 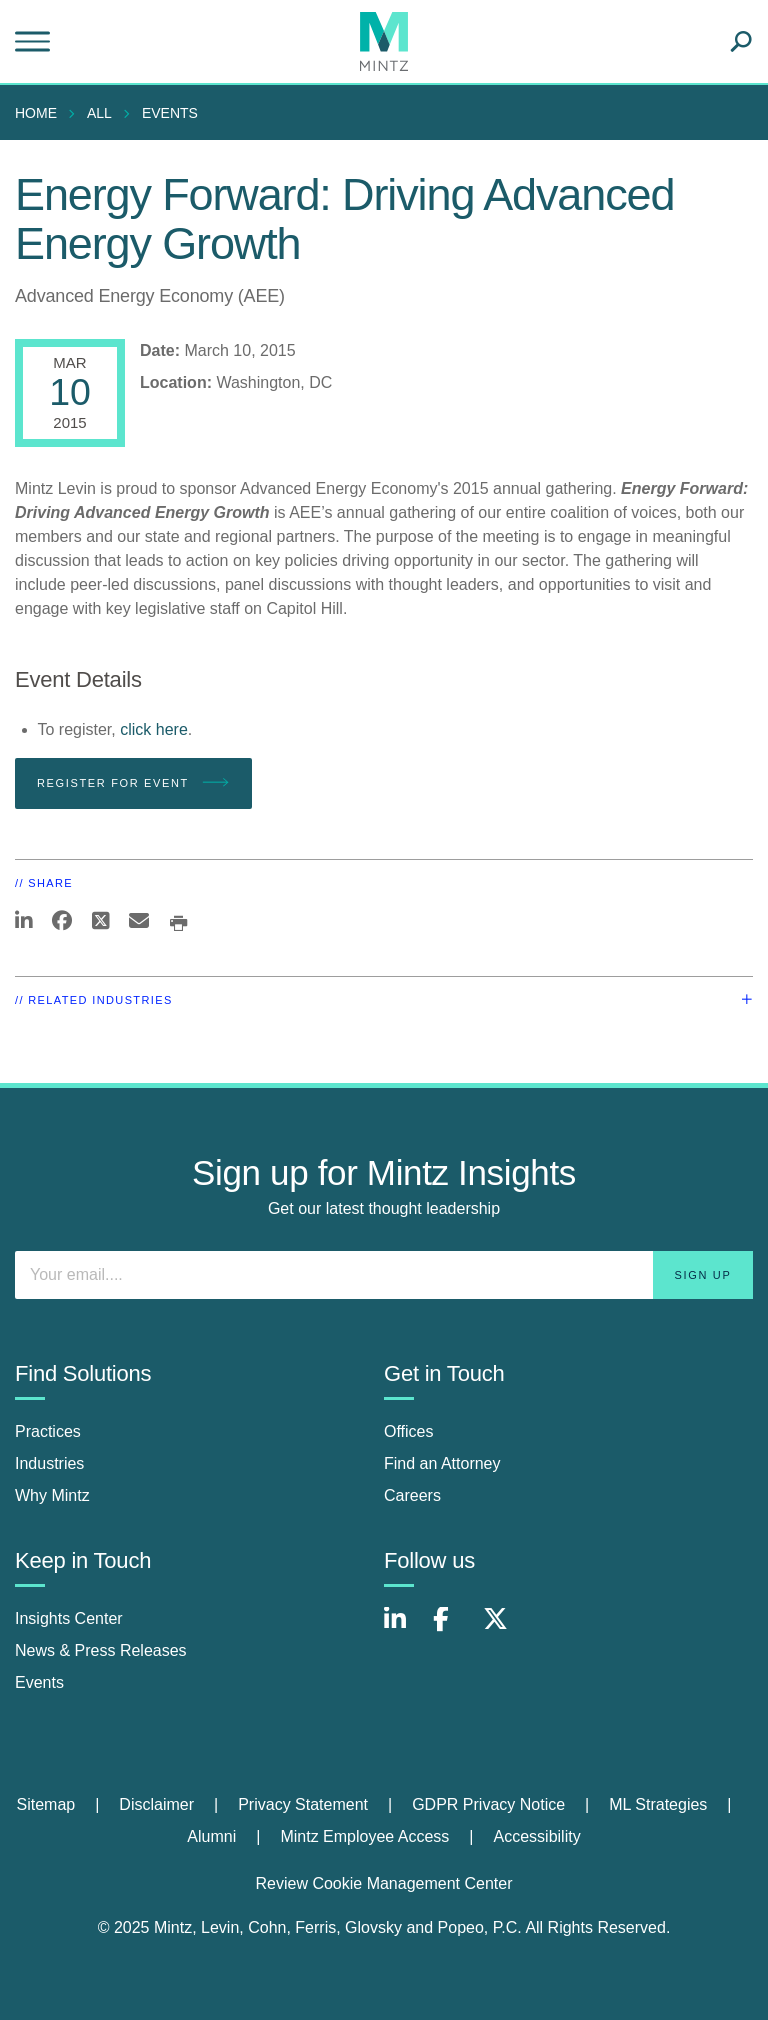 What do you see at coordinates (409, 1431) in the screenshot?
I see `Offices [offices]` at bounding box center [409, 1431].